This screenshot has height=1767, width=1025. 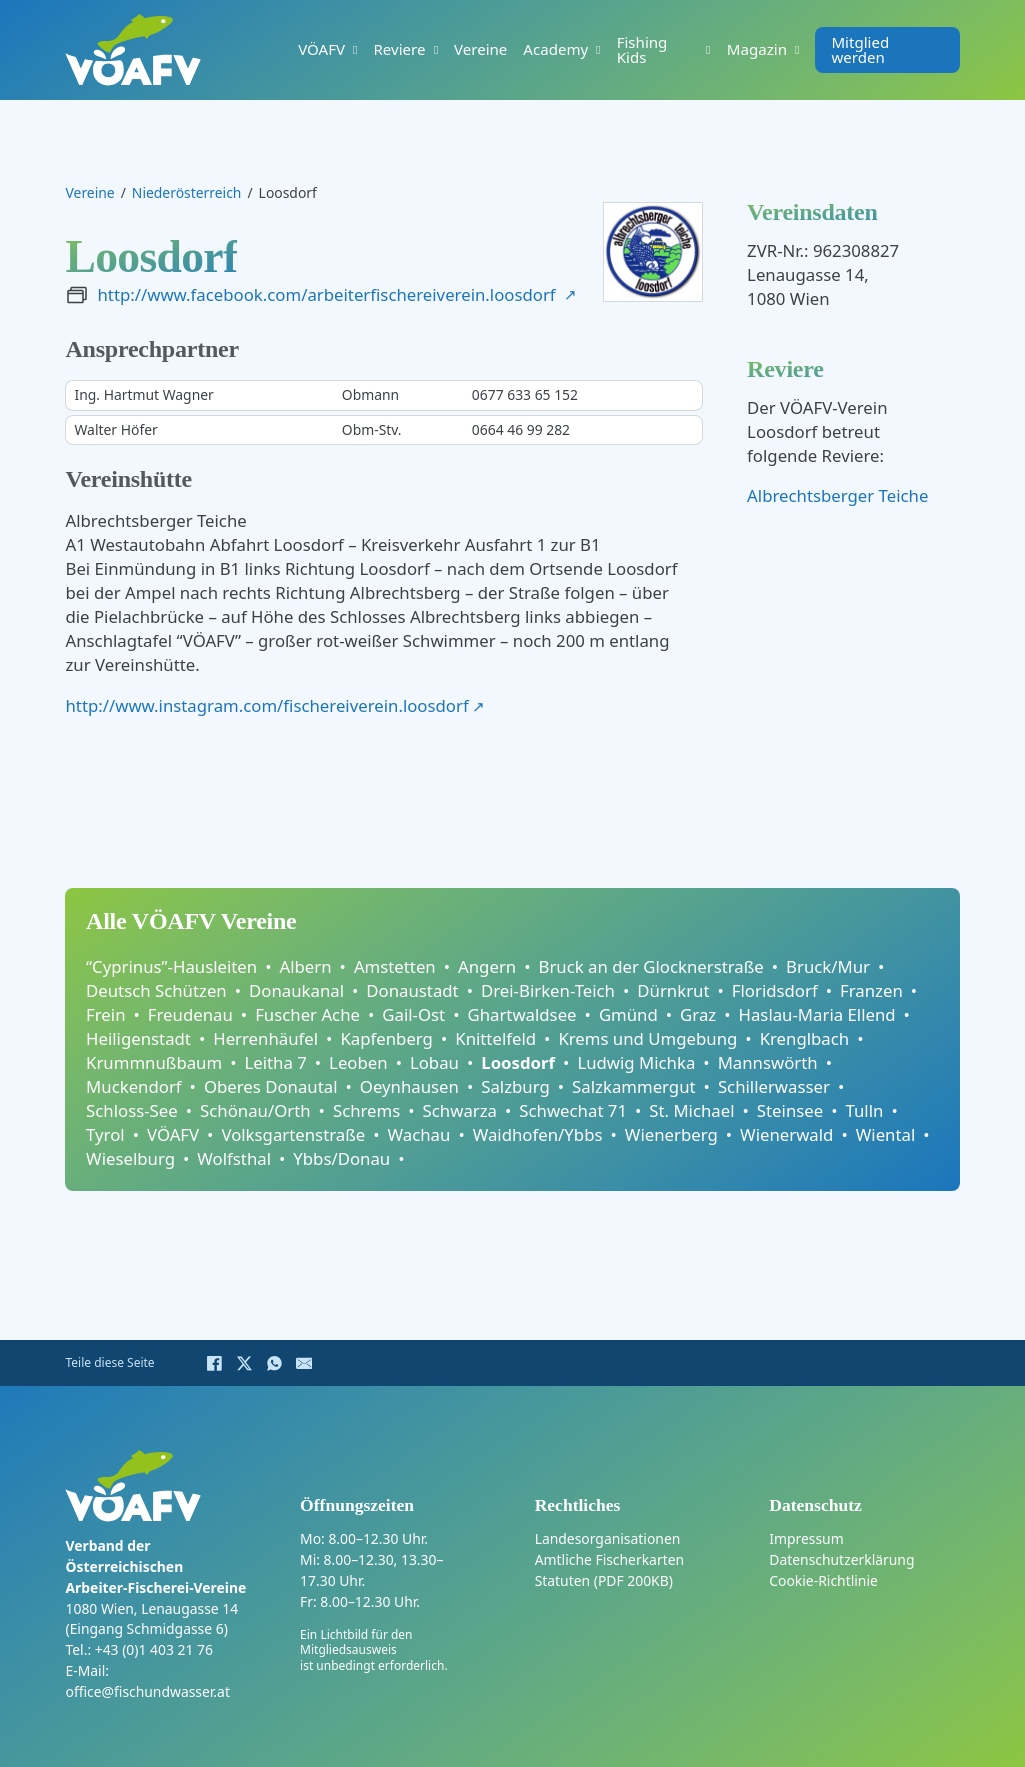 I want to click on Amtliche Fischerkarten, so click(x=609, y=1559).